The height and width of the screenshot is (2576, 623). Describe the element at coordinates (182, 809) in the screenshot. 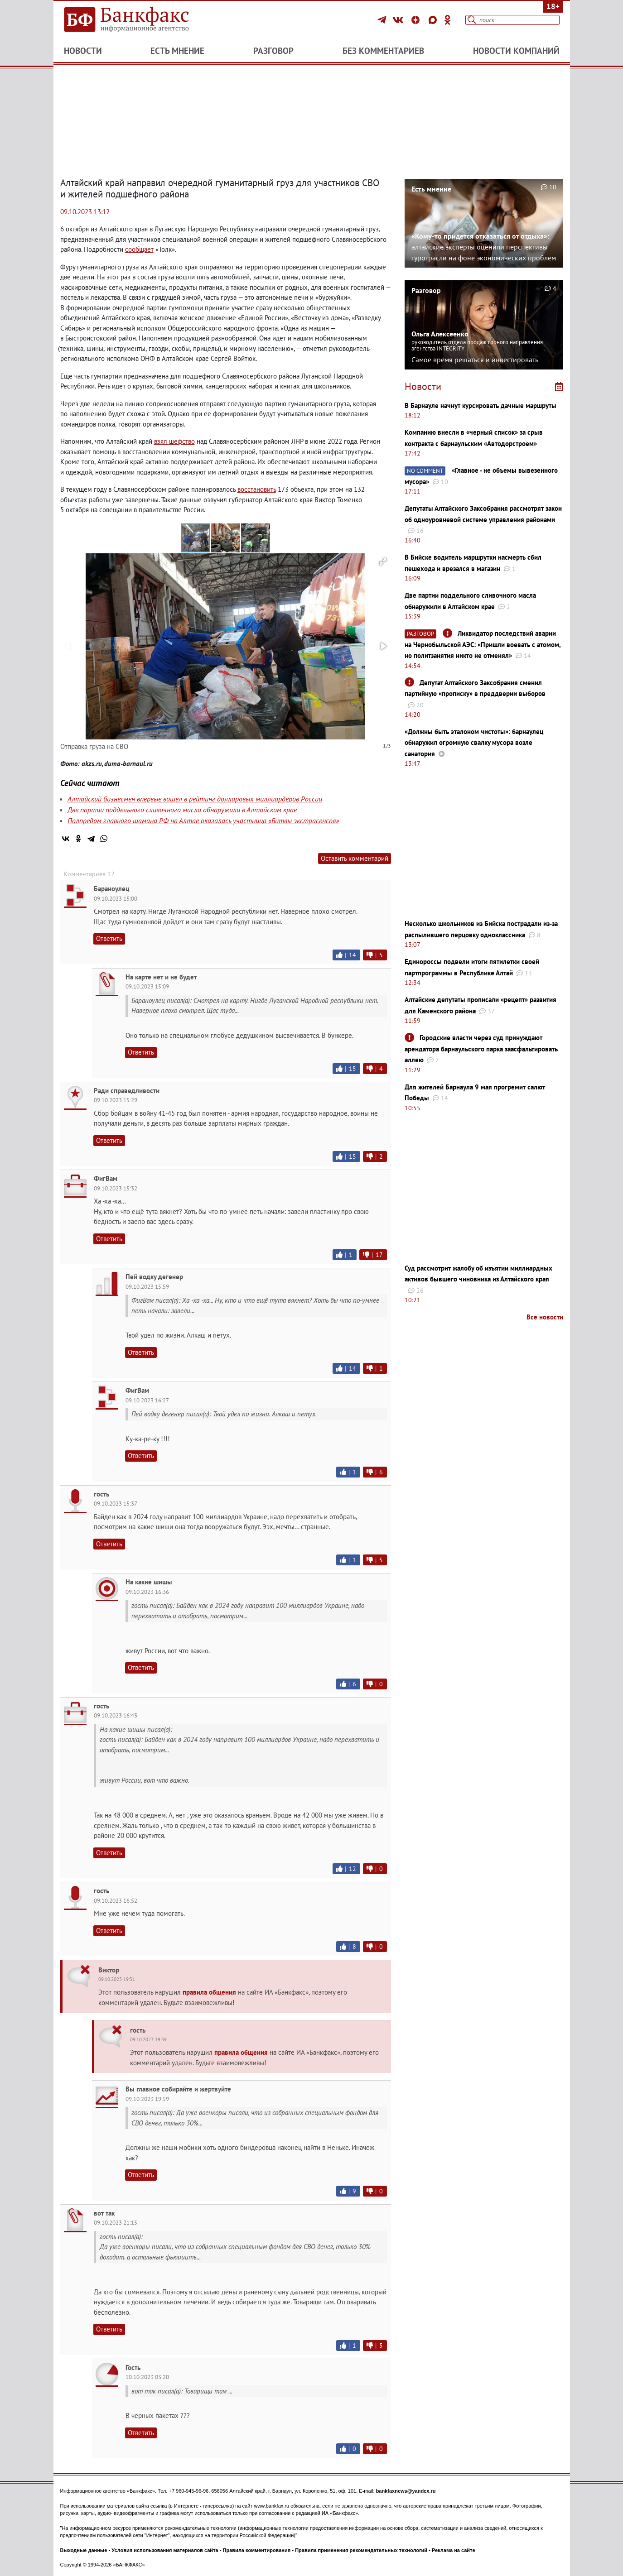

I see `Две партии поддельного сливочного масла обнаружили в Алтайском крае` at that location.